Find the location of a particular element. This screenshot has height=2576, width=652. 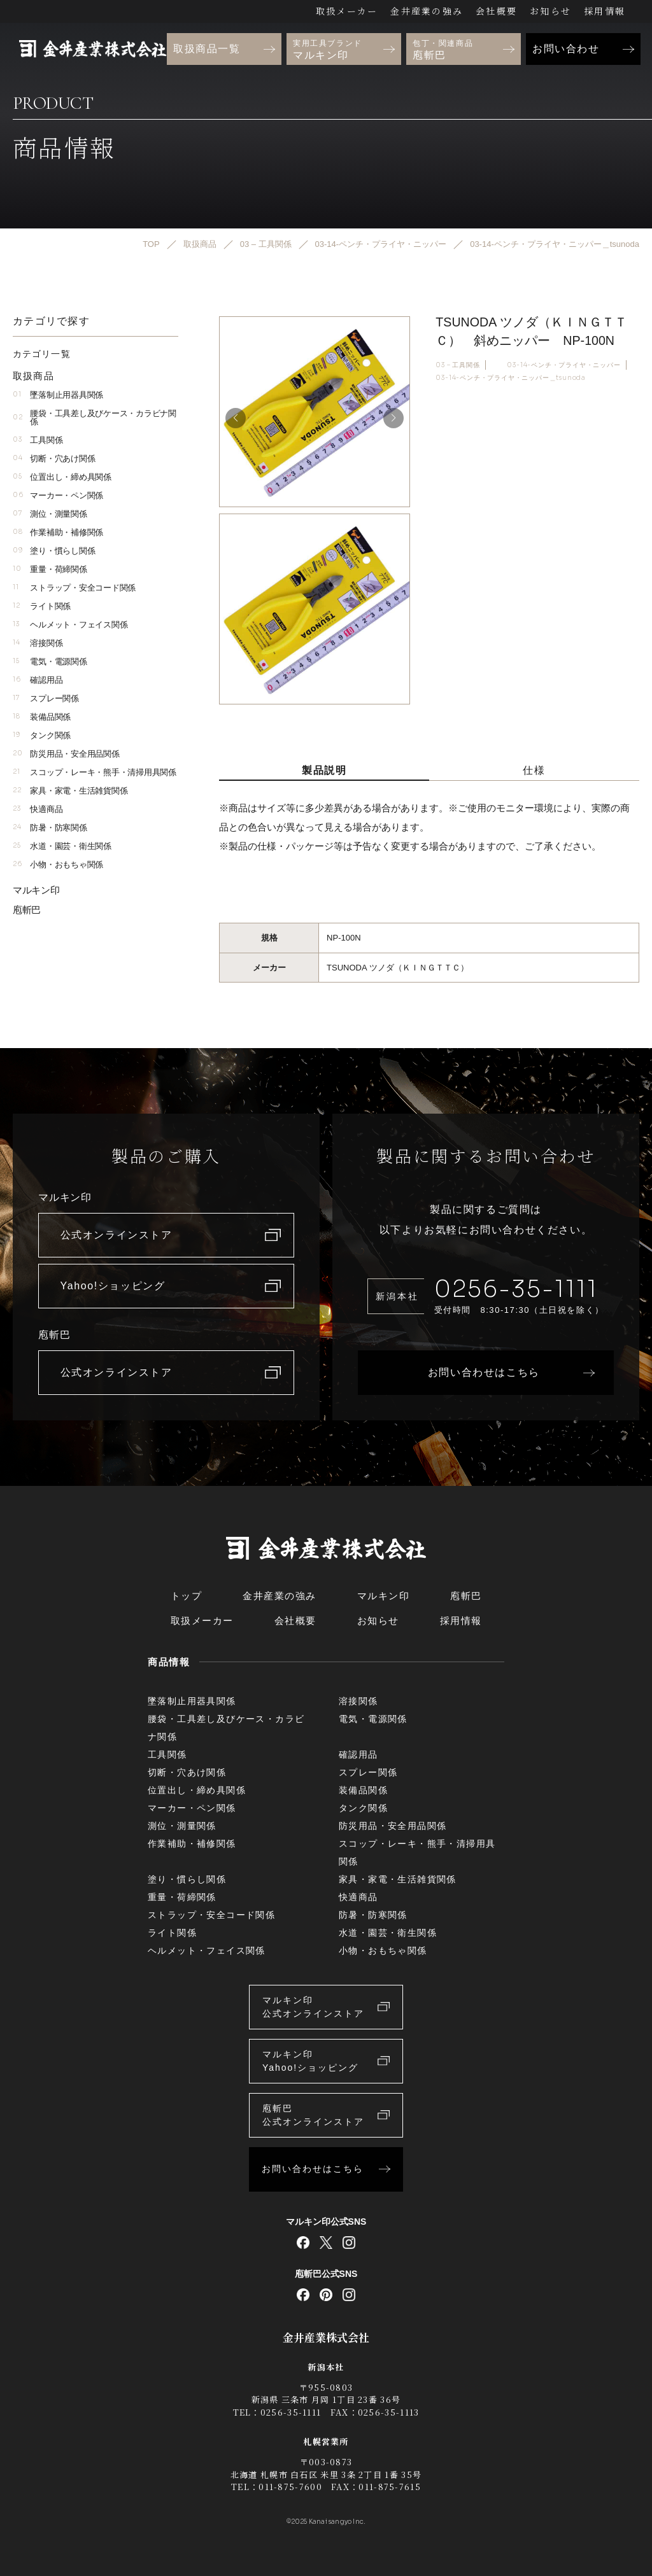

トップ is located at coordinates (186, 1595).